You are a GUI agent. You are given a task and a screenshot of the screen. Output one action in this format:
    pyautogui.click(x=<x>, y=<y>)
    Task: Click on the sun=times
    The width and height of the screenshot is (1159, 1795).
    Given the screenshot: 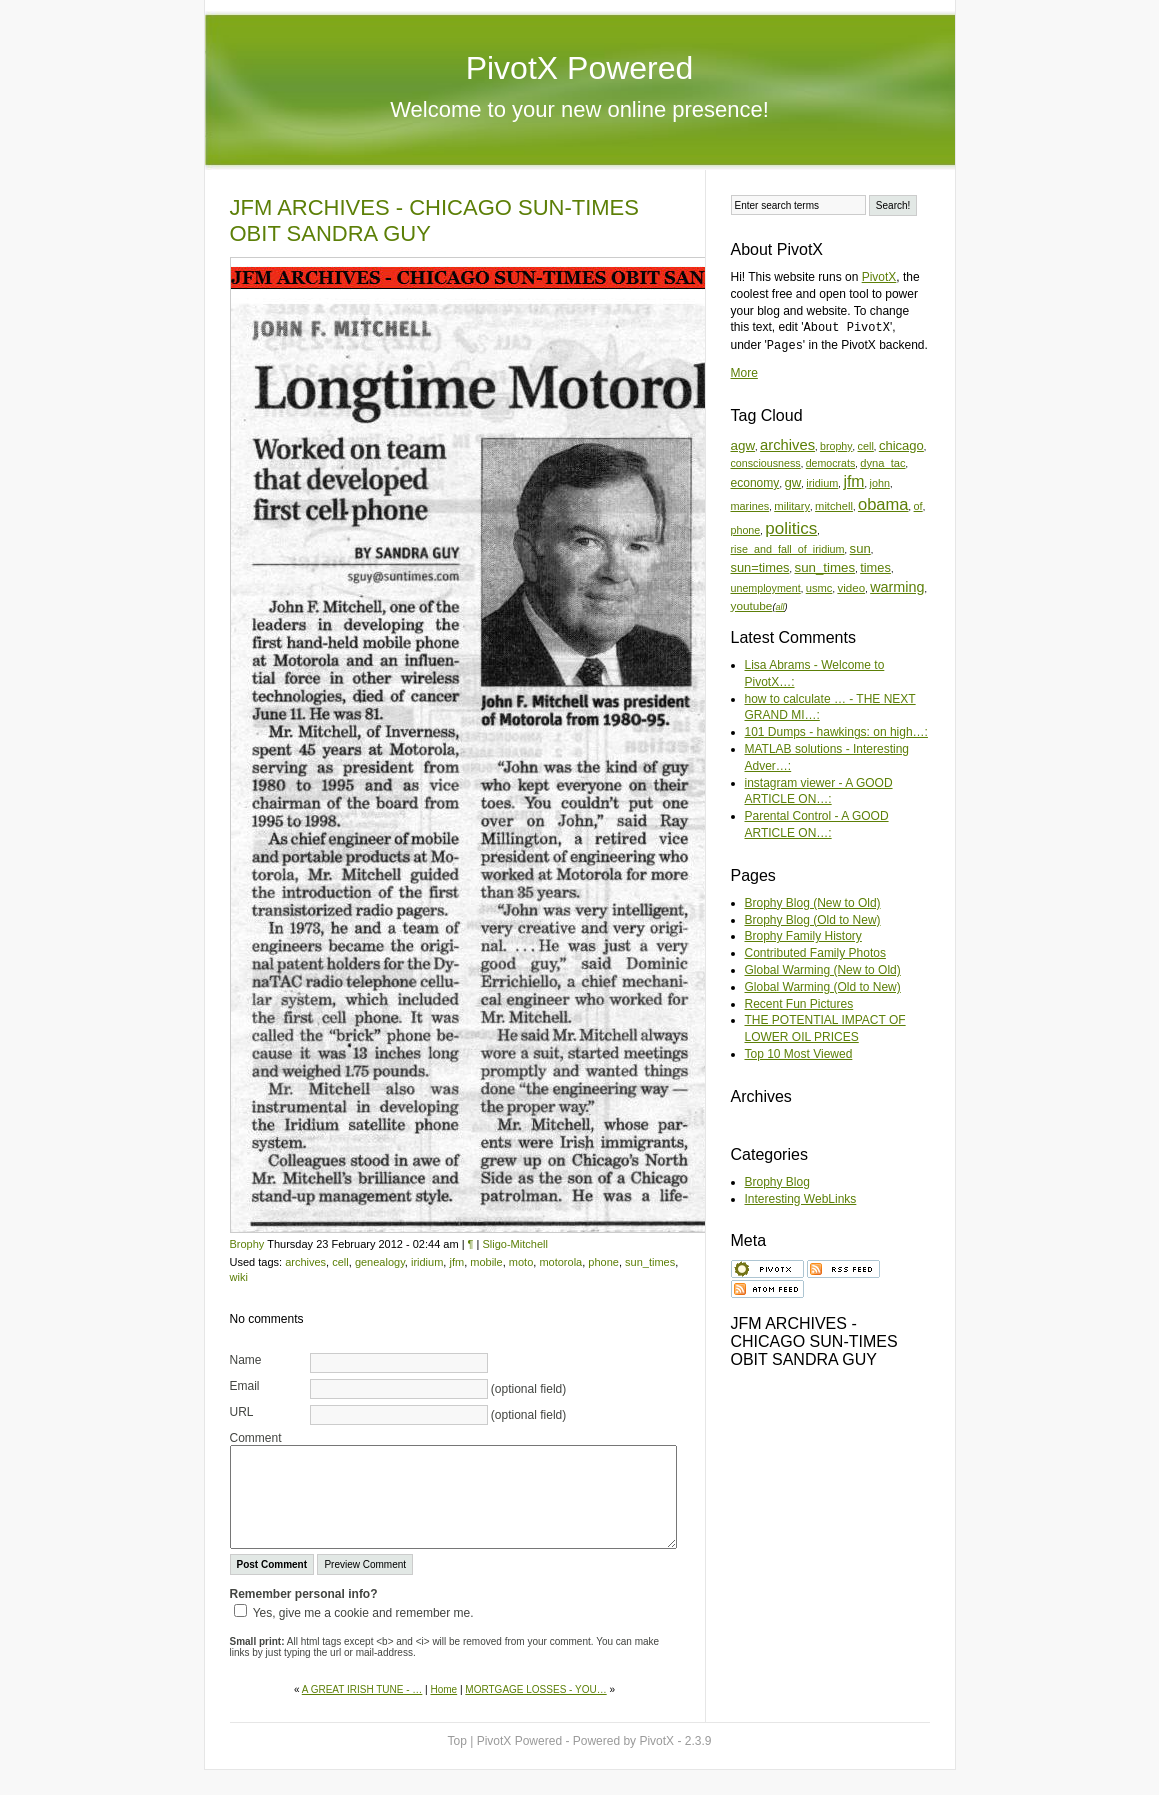 What is the action you would take?
    pyautogui.click(x=760, y=567)
    